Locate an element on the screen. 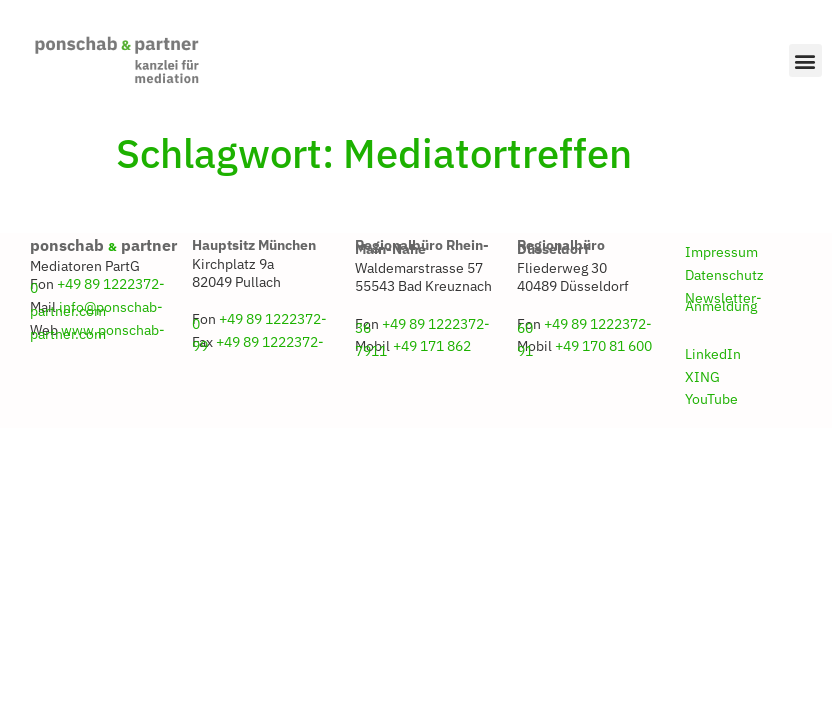 Image resolution: width=832 pixels, height=720 pixels. LinkedIn is located at coordinates (713, 354).